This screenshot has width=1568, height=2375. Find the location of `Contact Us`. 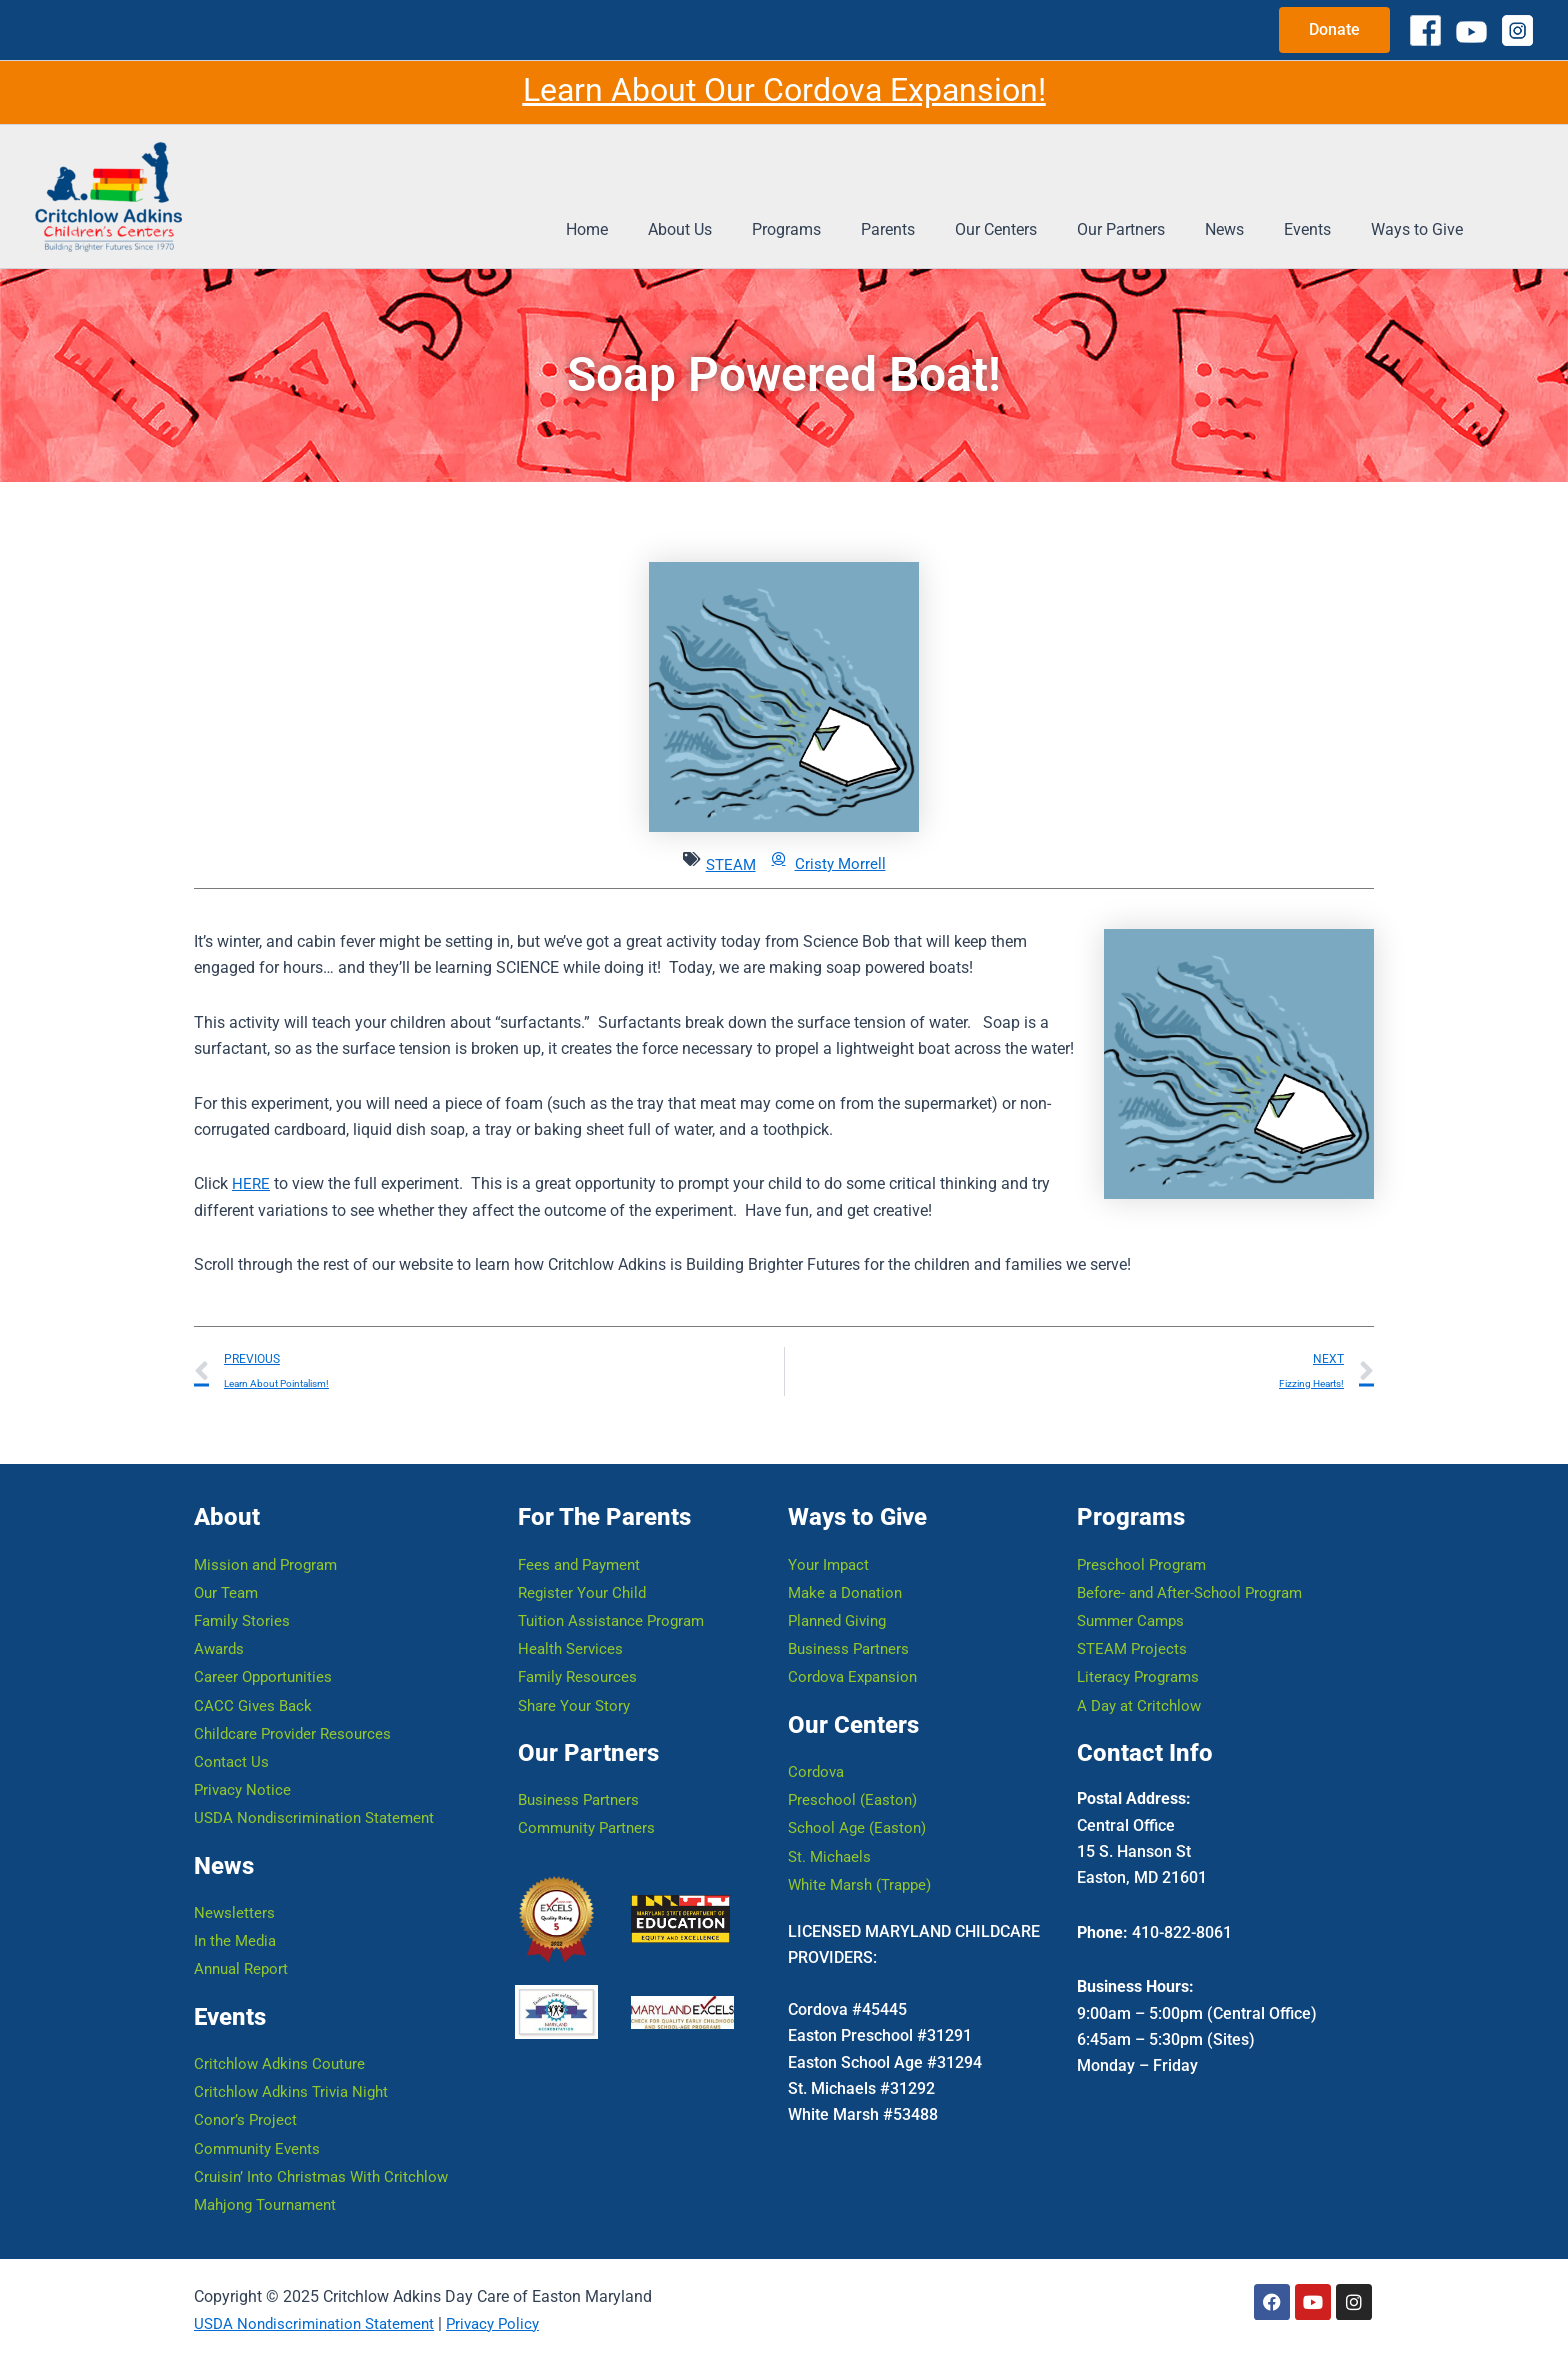

Contact Us is located at coordinates (232, 1741).